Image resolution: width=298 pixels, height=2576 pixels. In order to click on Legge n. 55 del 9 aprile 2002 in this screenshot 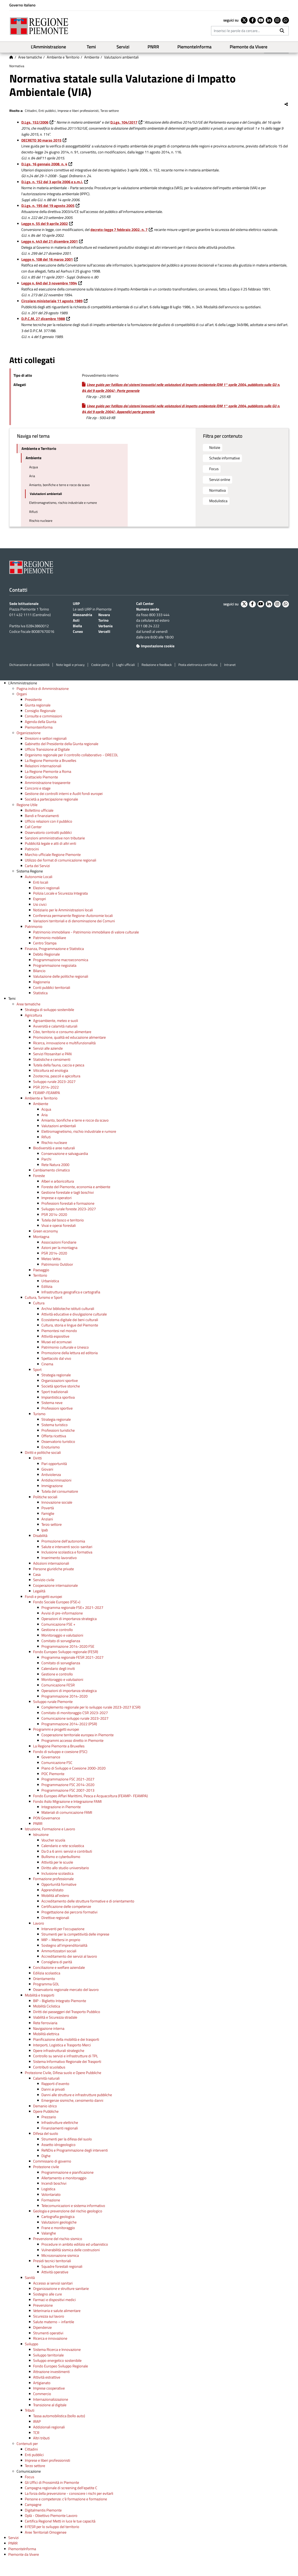, I will do `click(44, 223)`.